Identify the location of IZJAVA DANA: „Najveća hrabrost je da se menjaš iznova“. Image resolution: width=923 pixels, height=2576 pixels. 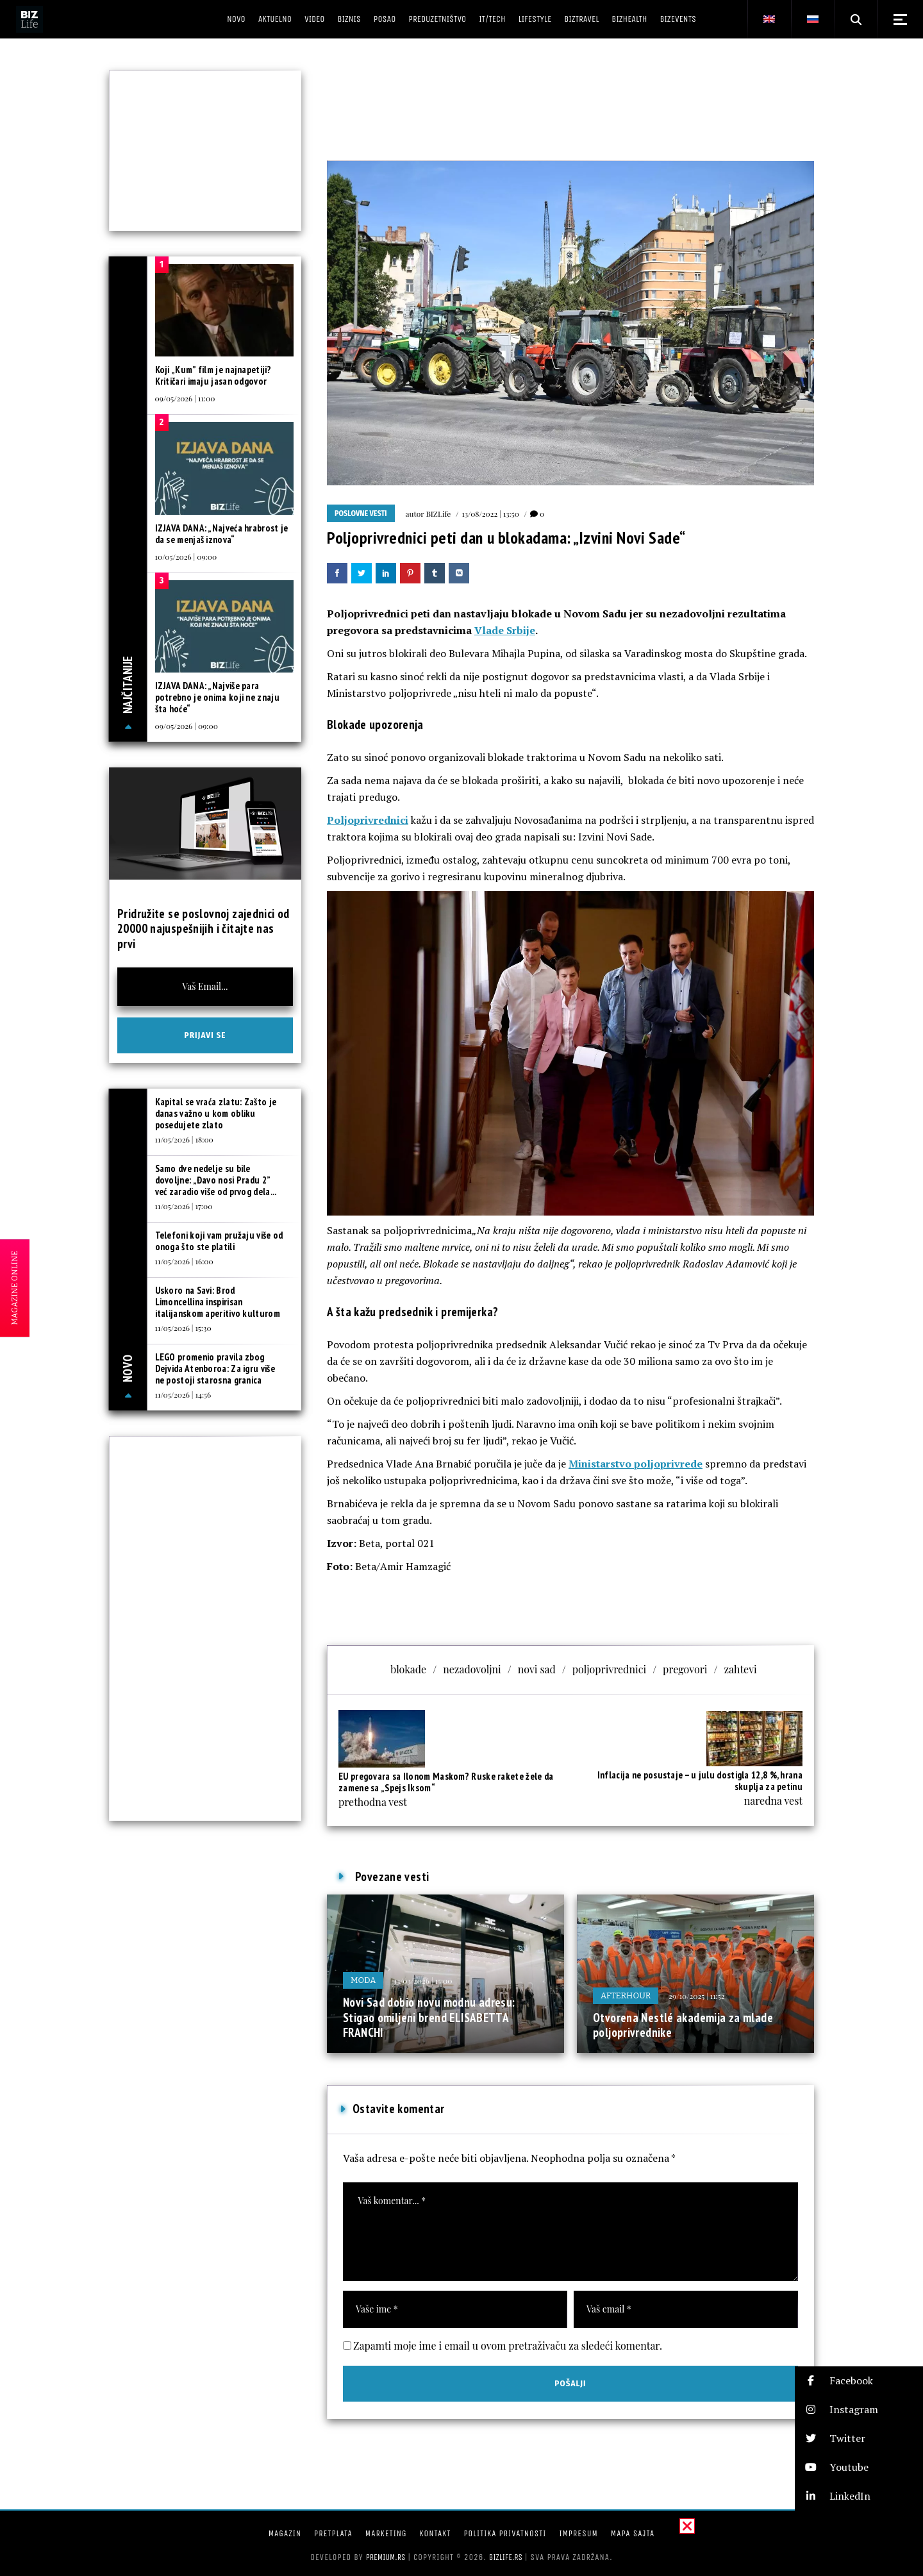
(221, 534).